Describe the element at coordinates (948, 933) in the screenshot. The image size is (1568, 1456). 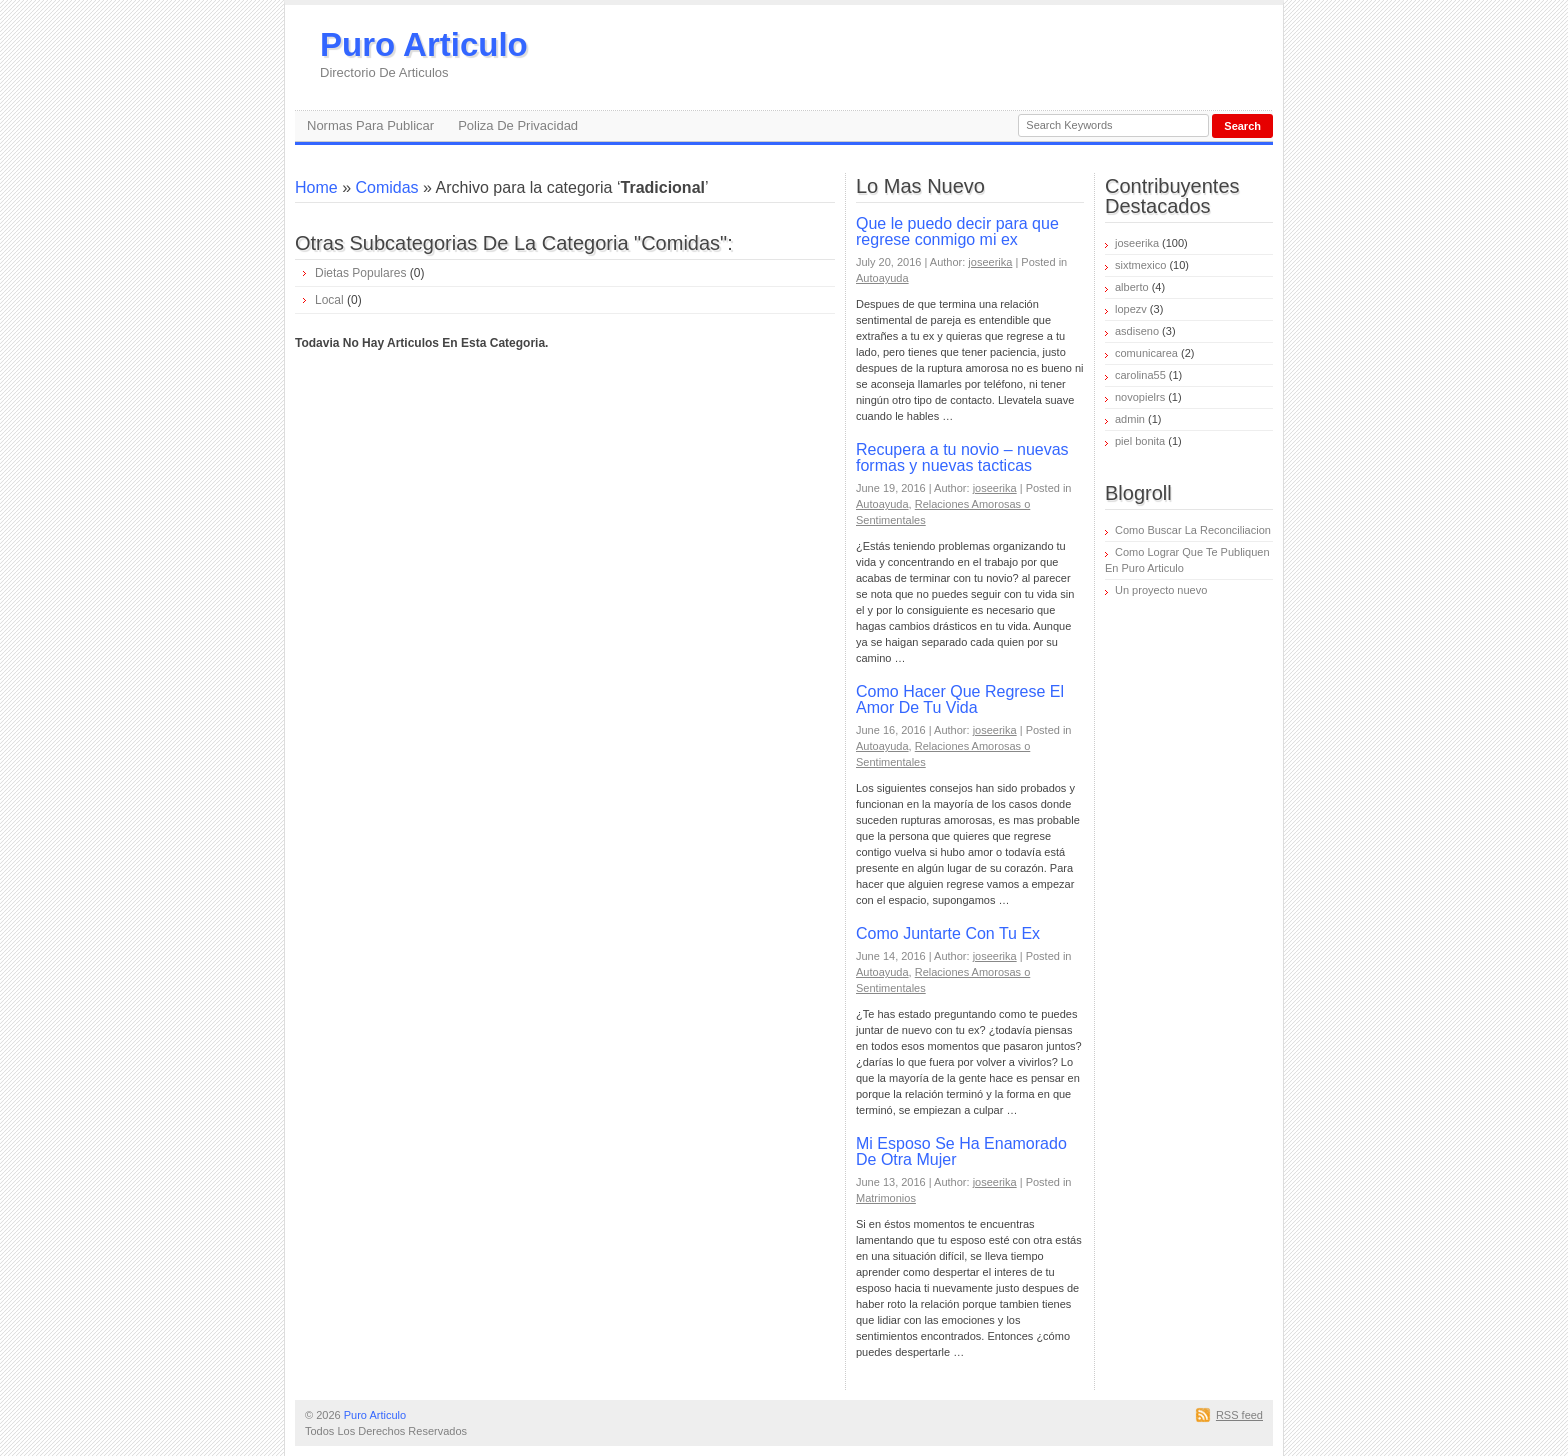
I see `Como Juntarte Con Tu Ex` at that location.